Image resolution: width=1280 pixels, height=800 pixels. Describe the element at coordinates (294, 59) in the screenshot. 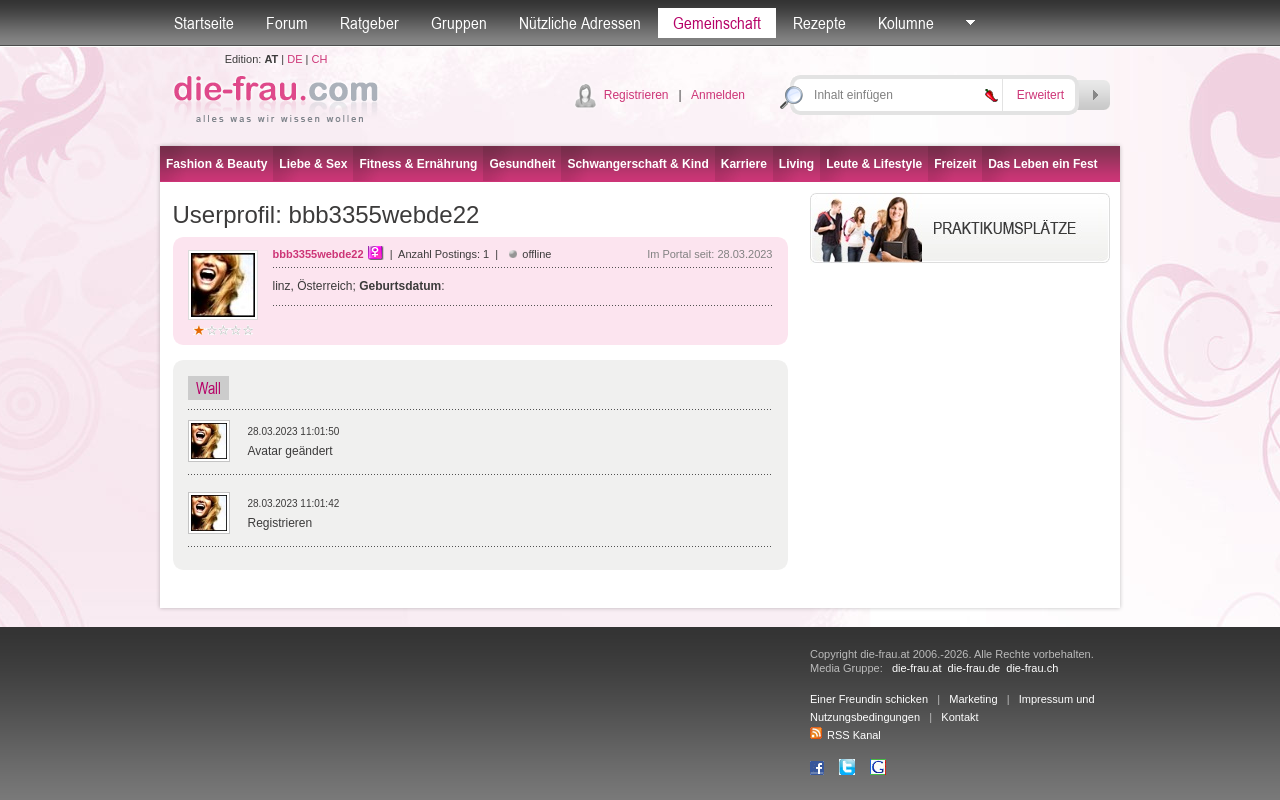

I see `DE` at that location.